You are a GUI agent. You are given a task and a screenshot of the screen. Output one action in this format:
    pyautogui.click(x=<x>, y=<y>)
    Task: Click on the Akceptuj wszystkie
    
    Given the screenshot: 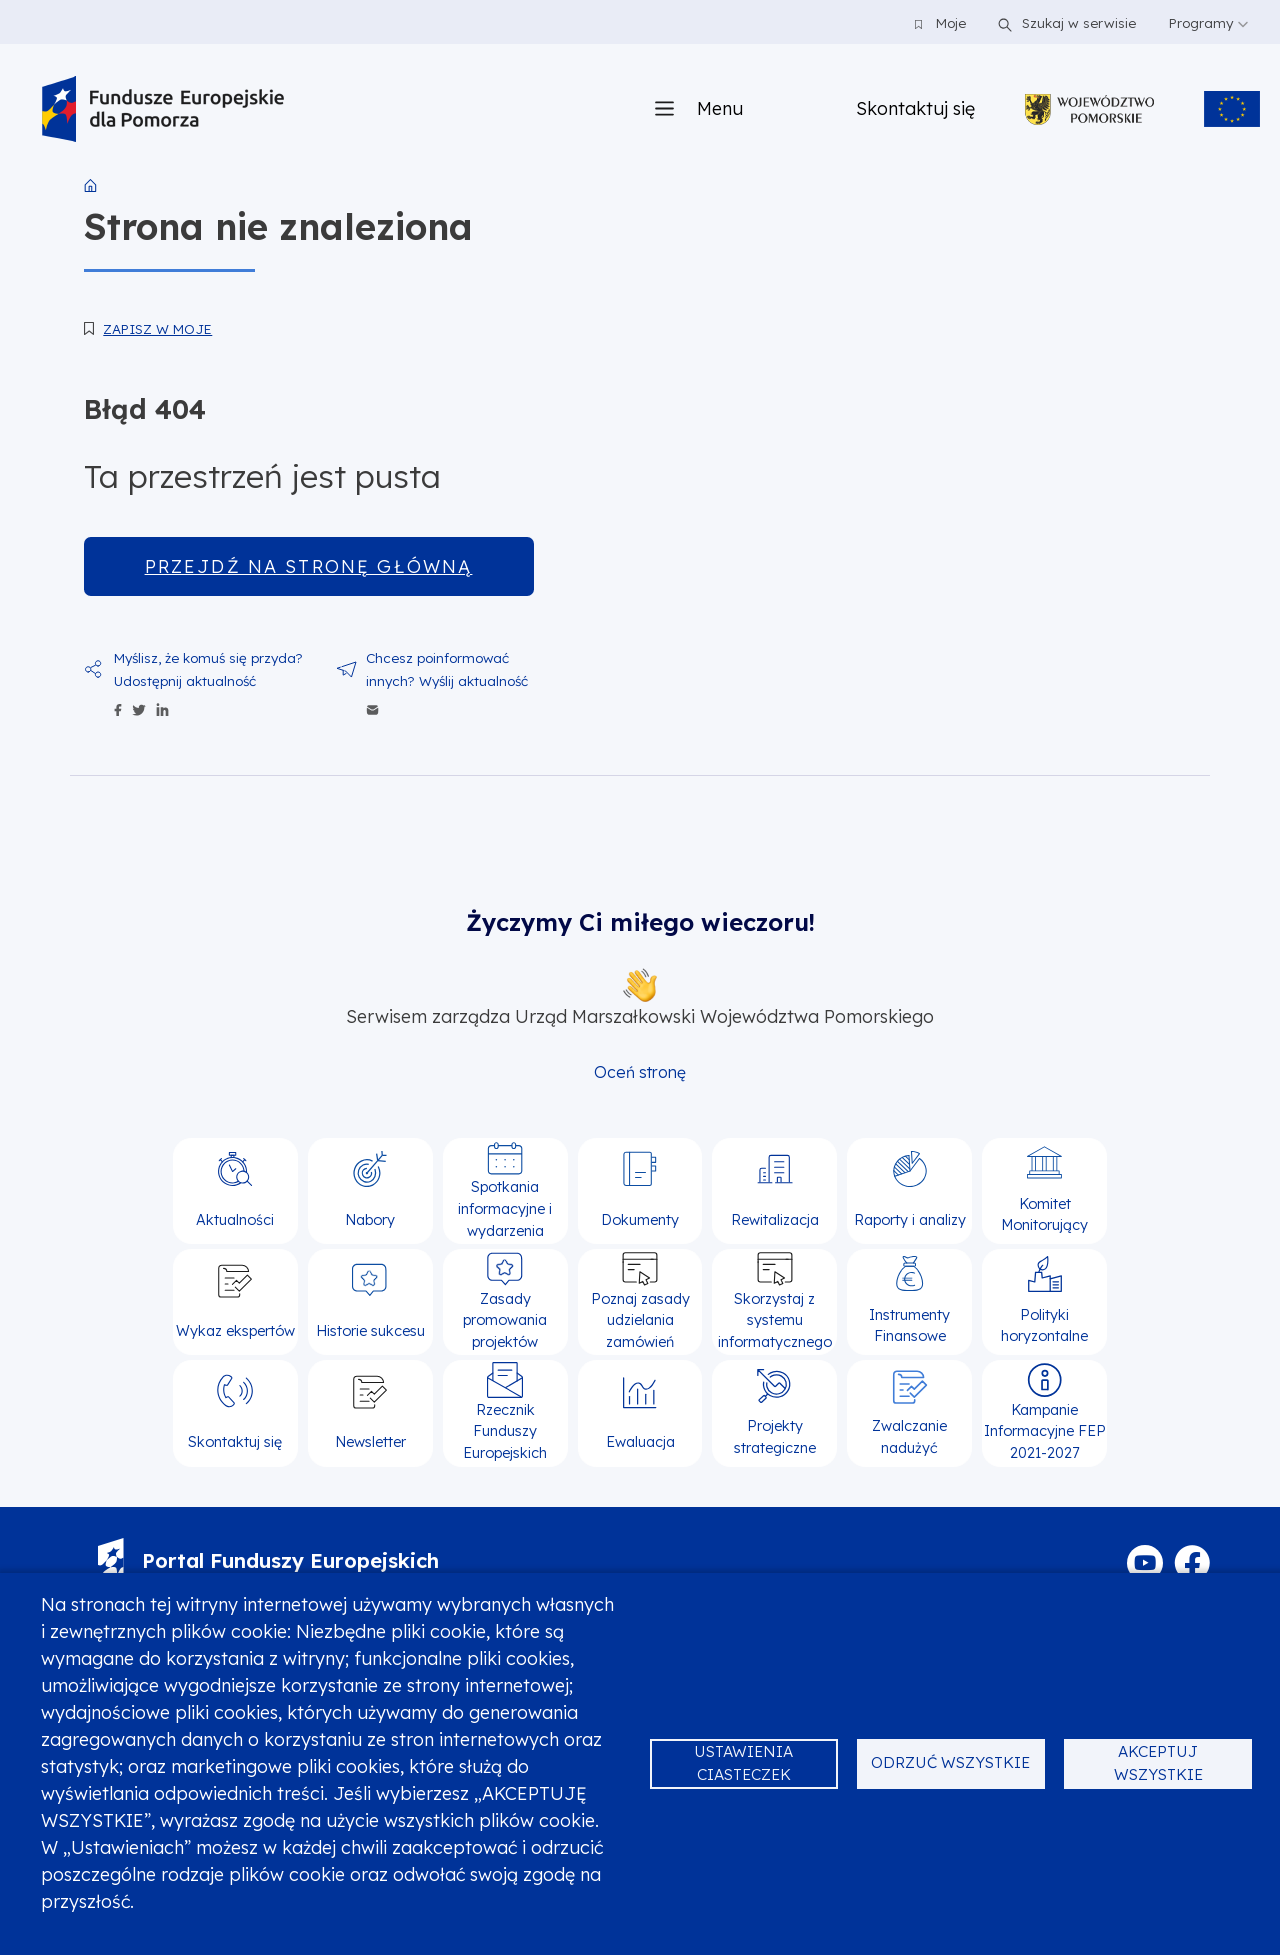 What is the action you would take?
    pyautogui.click(x=1158, y=1763)
    